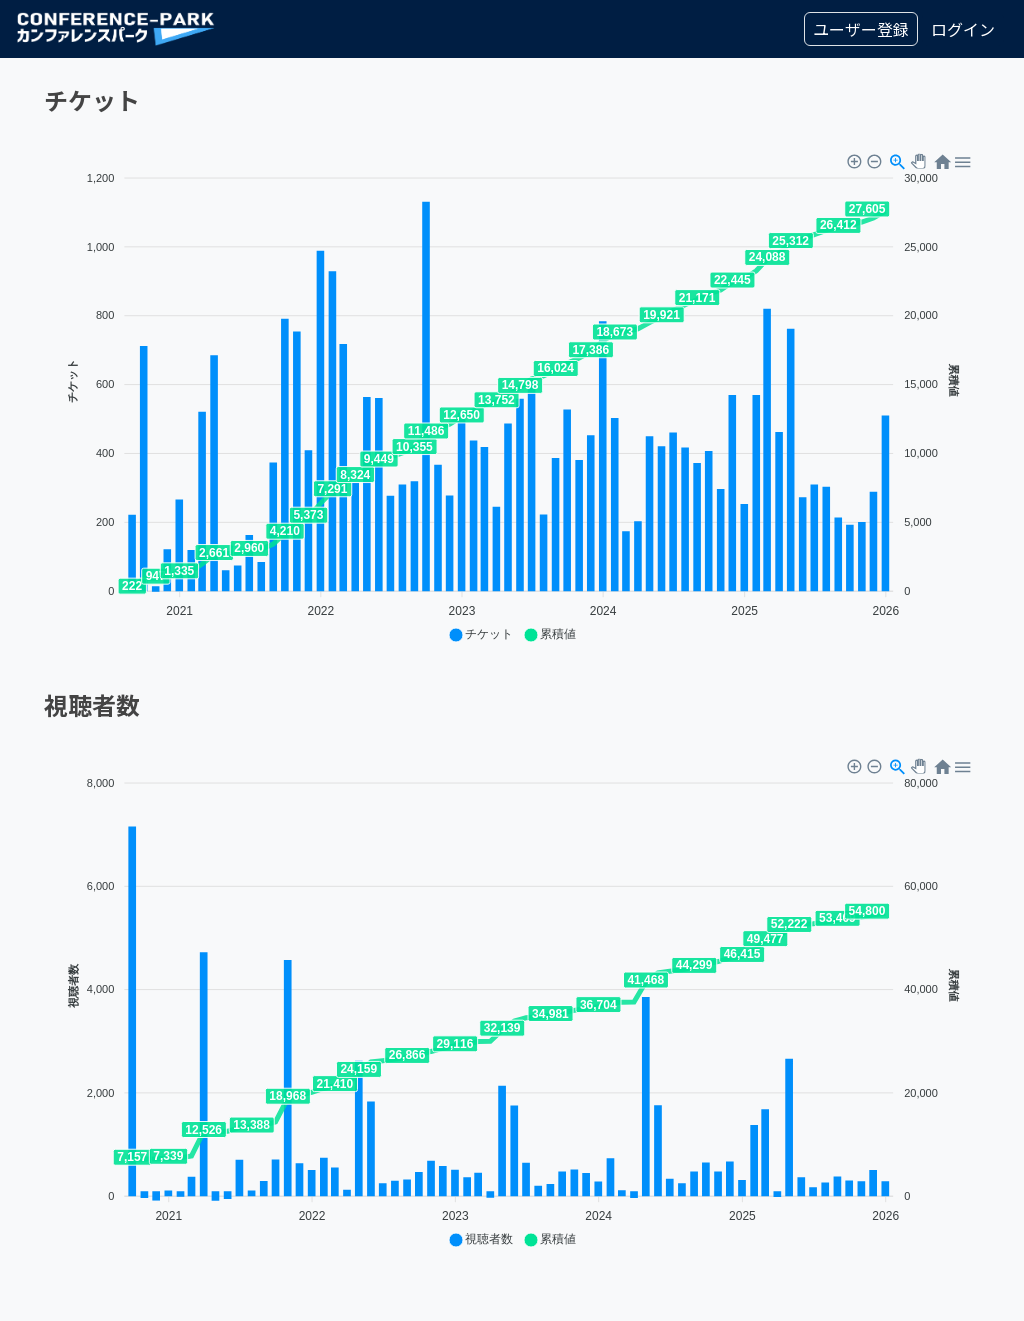  I want to click on ログイン, so click(963, 29).